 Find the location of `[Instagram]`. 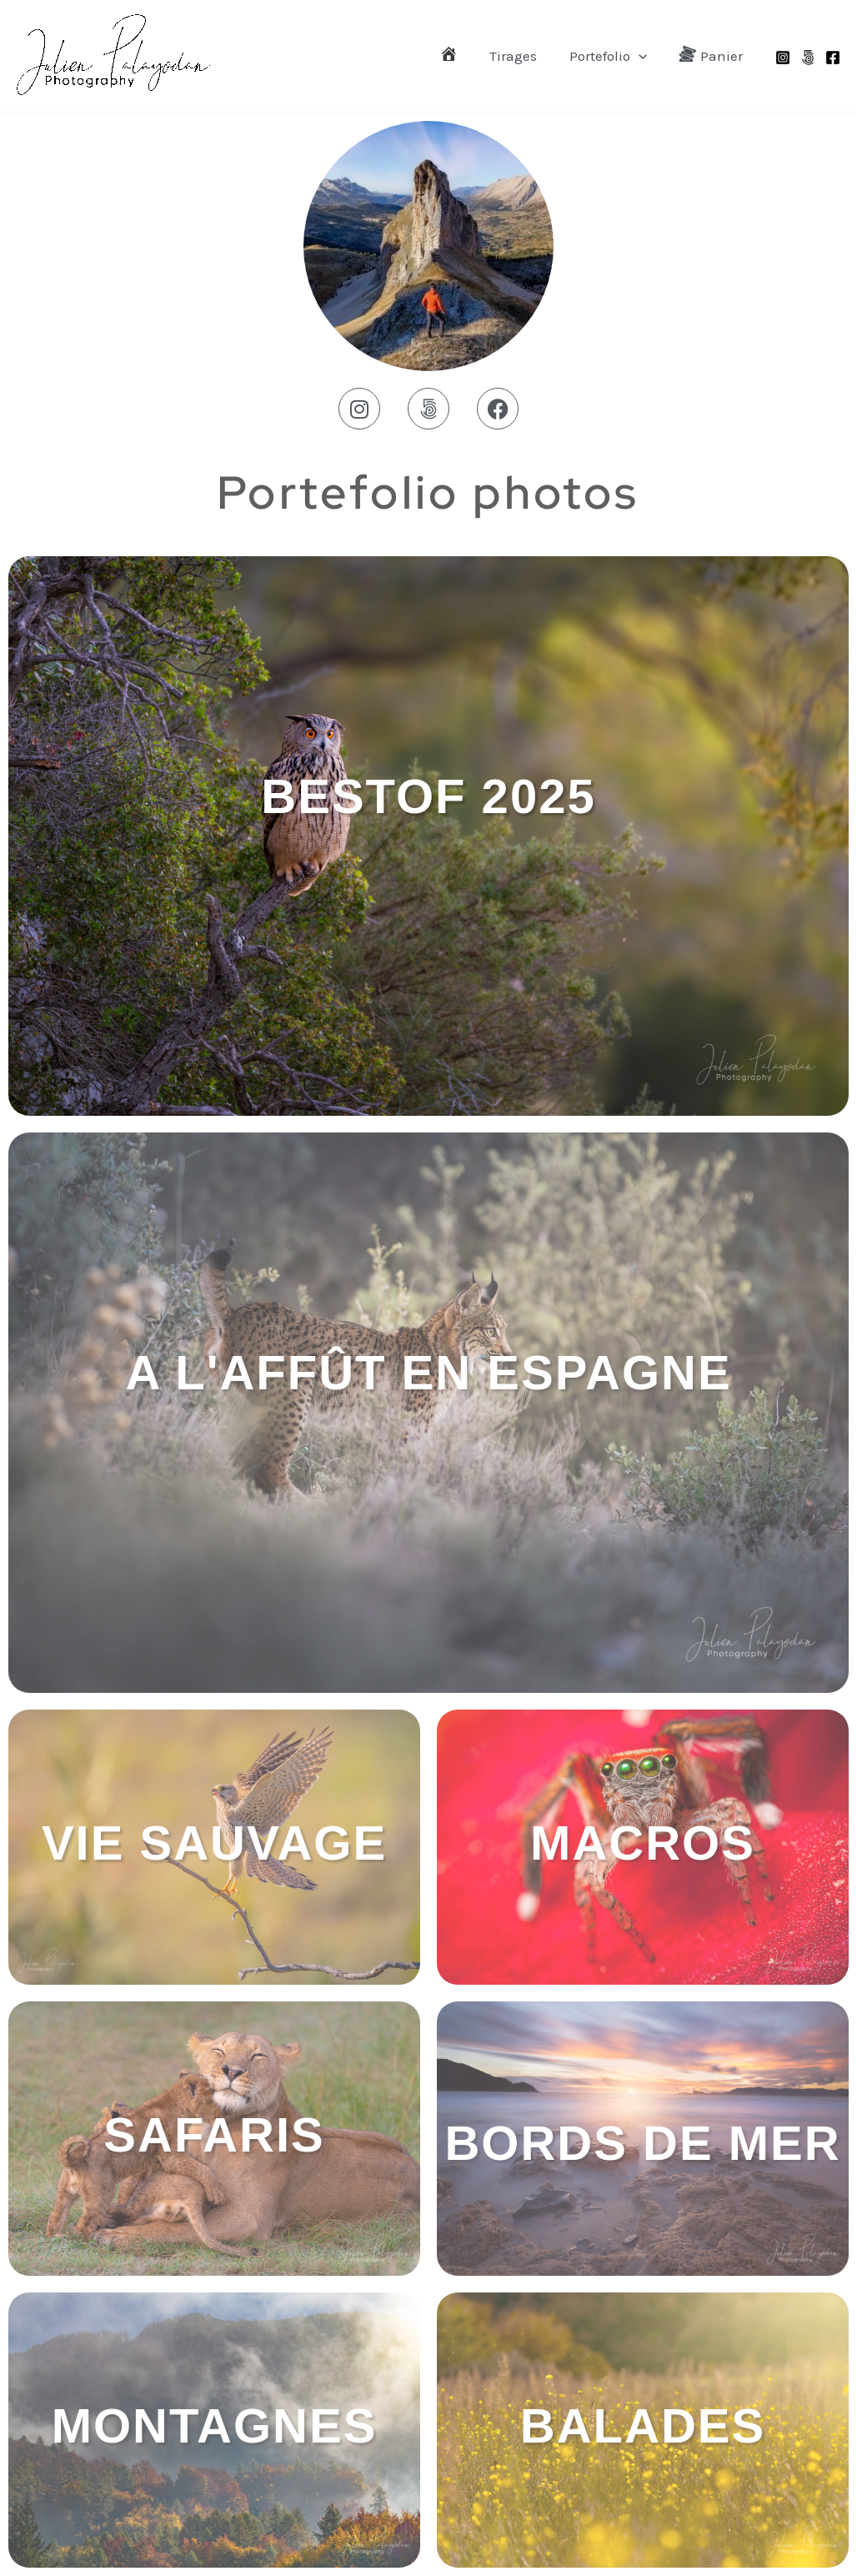

[Instagram] is located at coordinates (782, 57).